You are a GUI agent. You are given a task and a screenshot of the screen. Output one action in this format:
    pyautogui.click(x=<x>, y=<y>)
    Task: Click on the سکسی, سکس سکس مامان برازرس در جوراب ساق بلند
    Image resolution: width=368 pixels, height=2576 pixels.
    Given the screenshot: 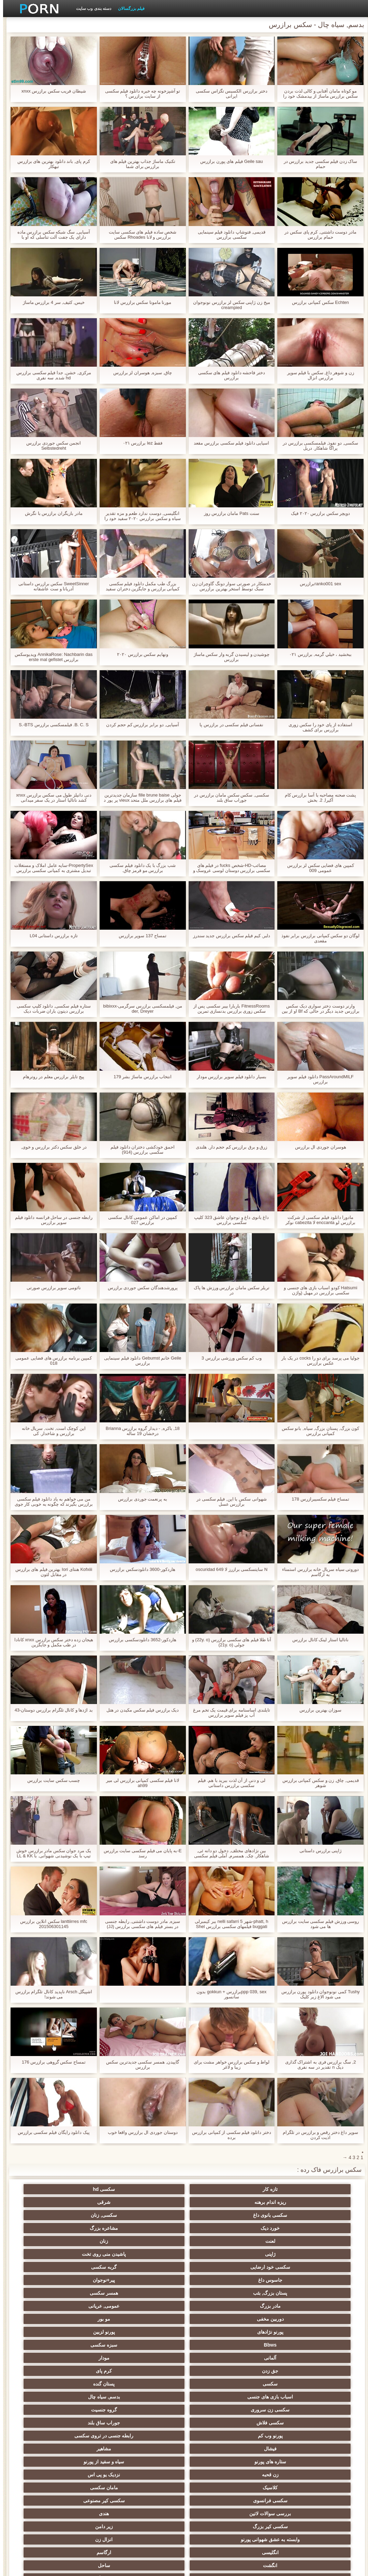 What is the action you would take?
    pyautogui.click(x=228, y=797)
    